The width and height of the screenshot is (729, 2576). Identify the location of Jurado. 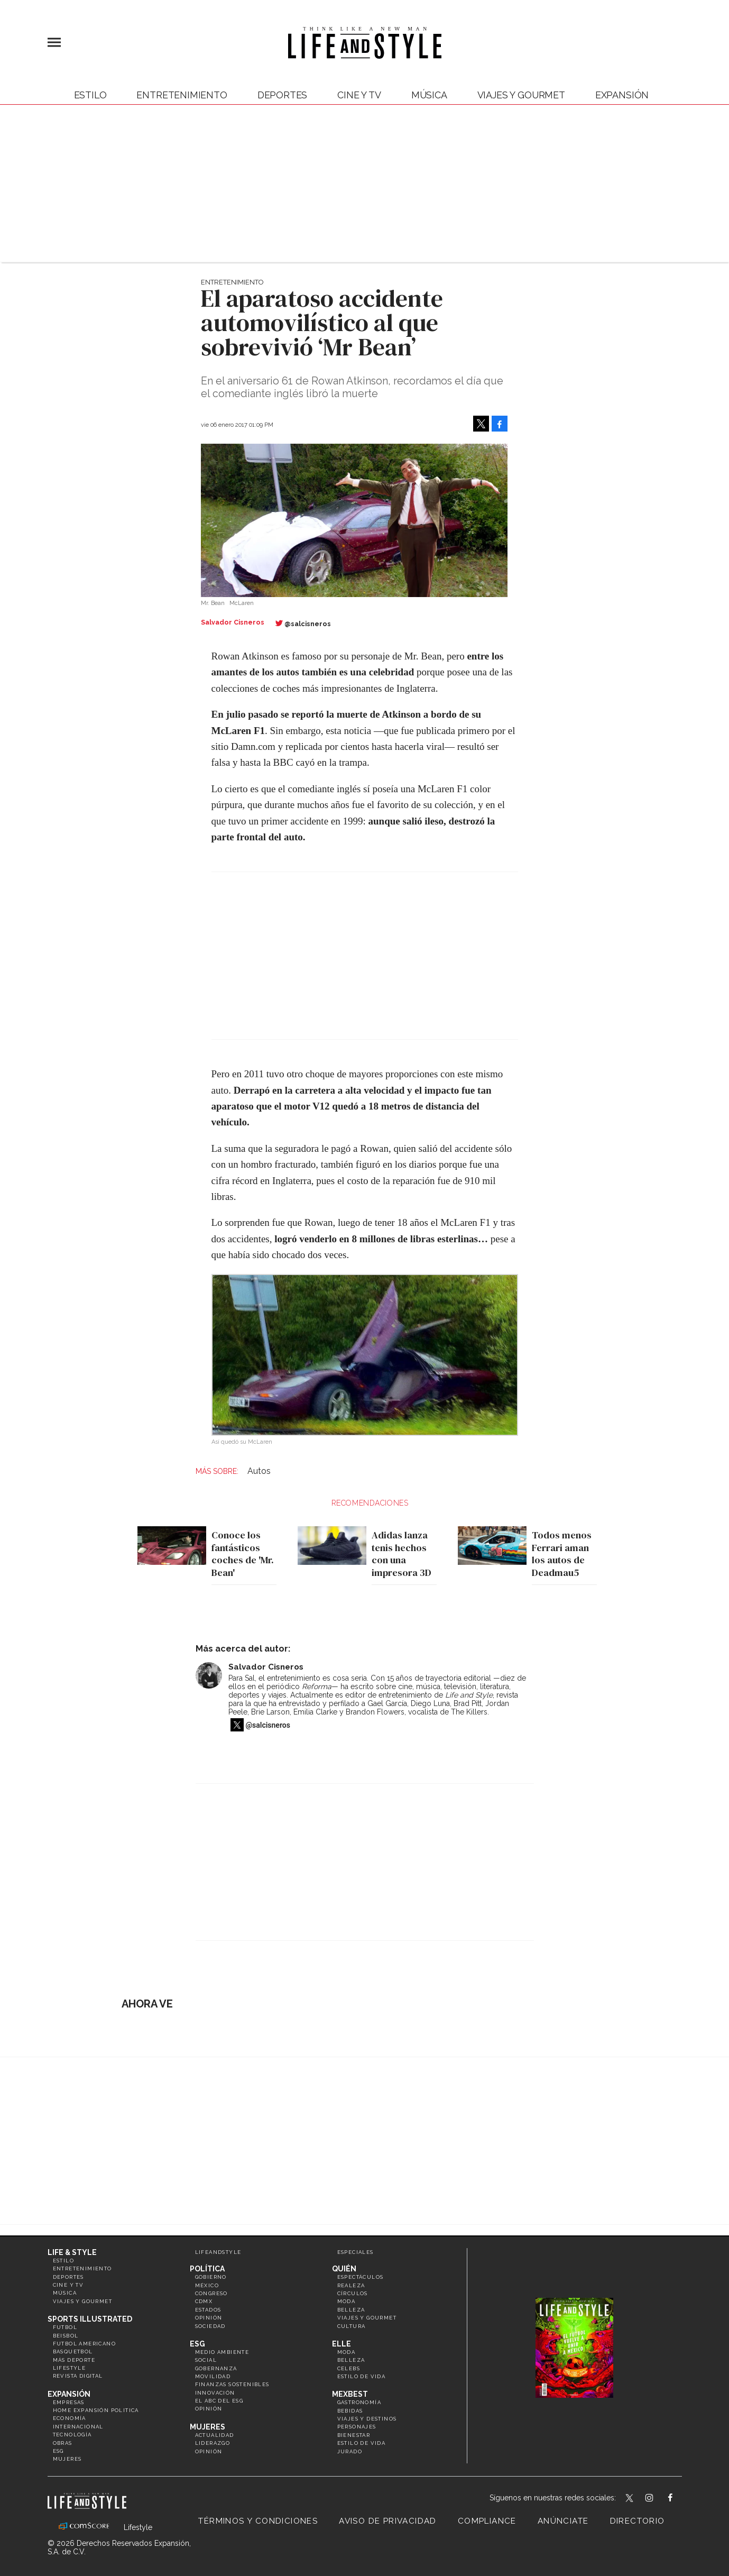
(349, 2451).